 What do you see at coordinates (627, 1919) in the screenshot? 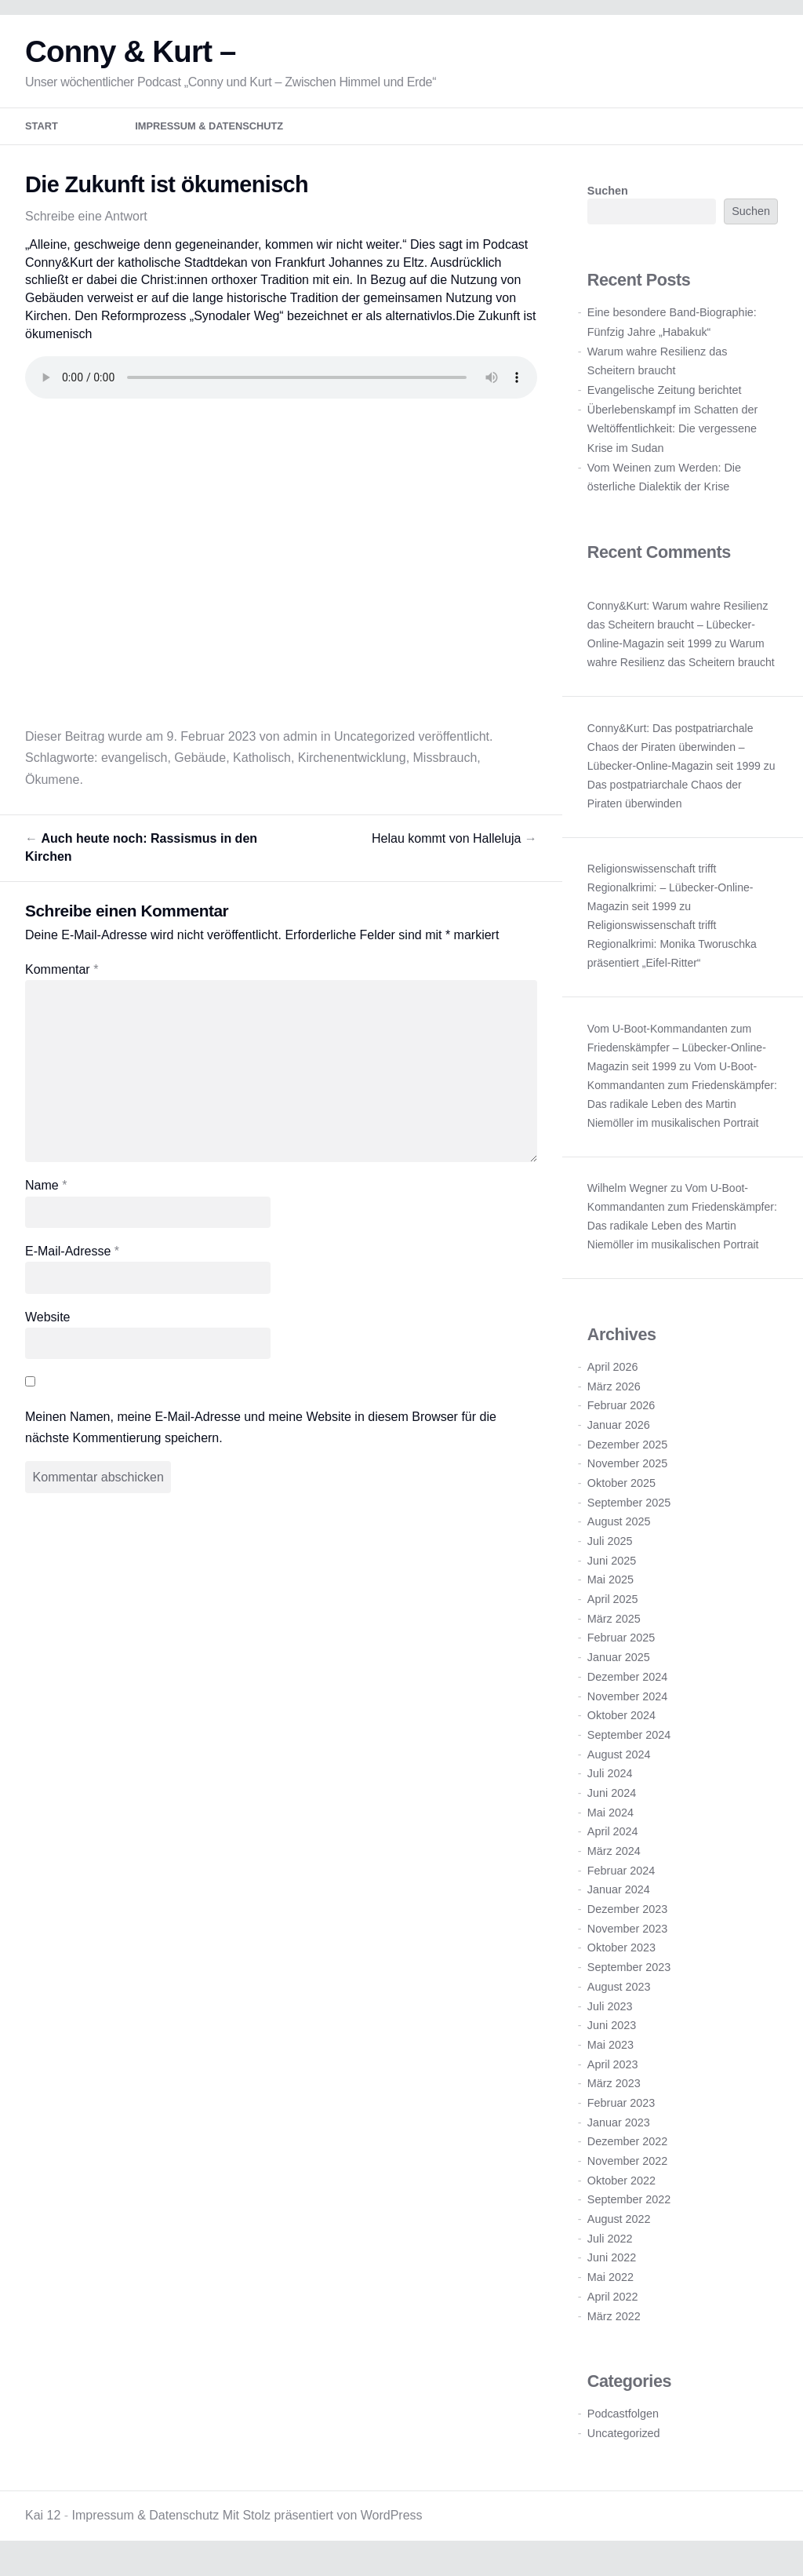
I see `Dezember 2023` at bounding box center [627, 1919].